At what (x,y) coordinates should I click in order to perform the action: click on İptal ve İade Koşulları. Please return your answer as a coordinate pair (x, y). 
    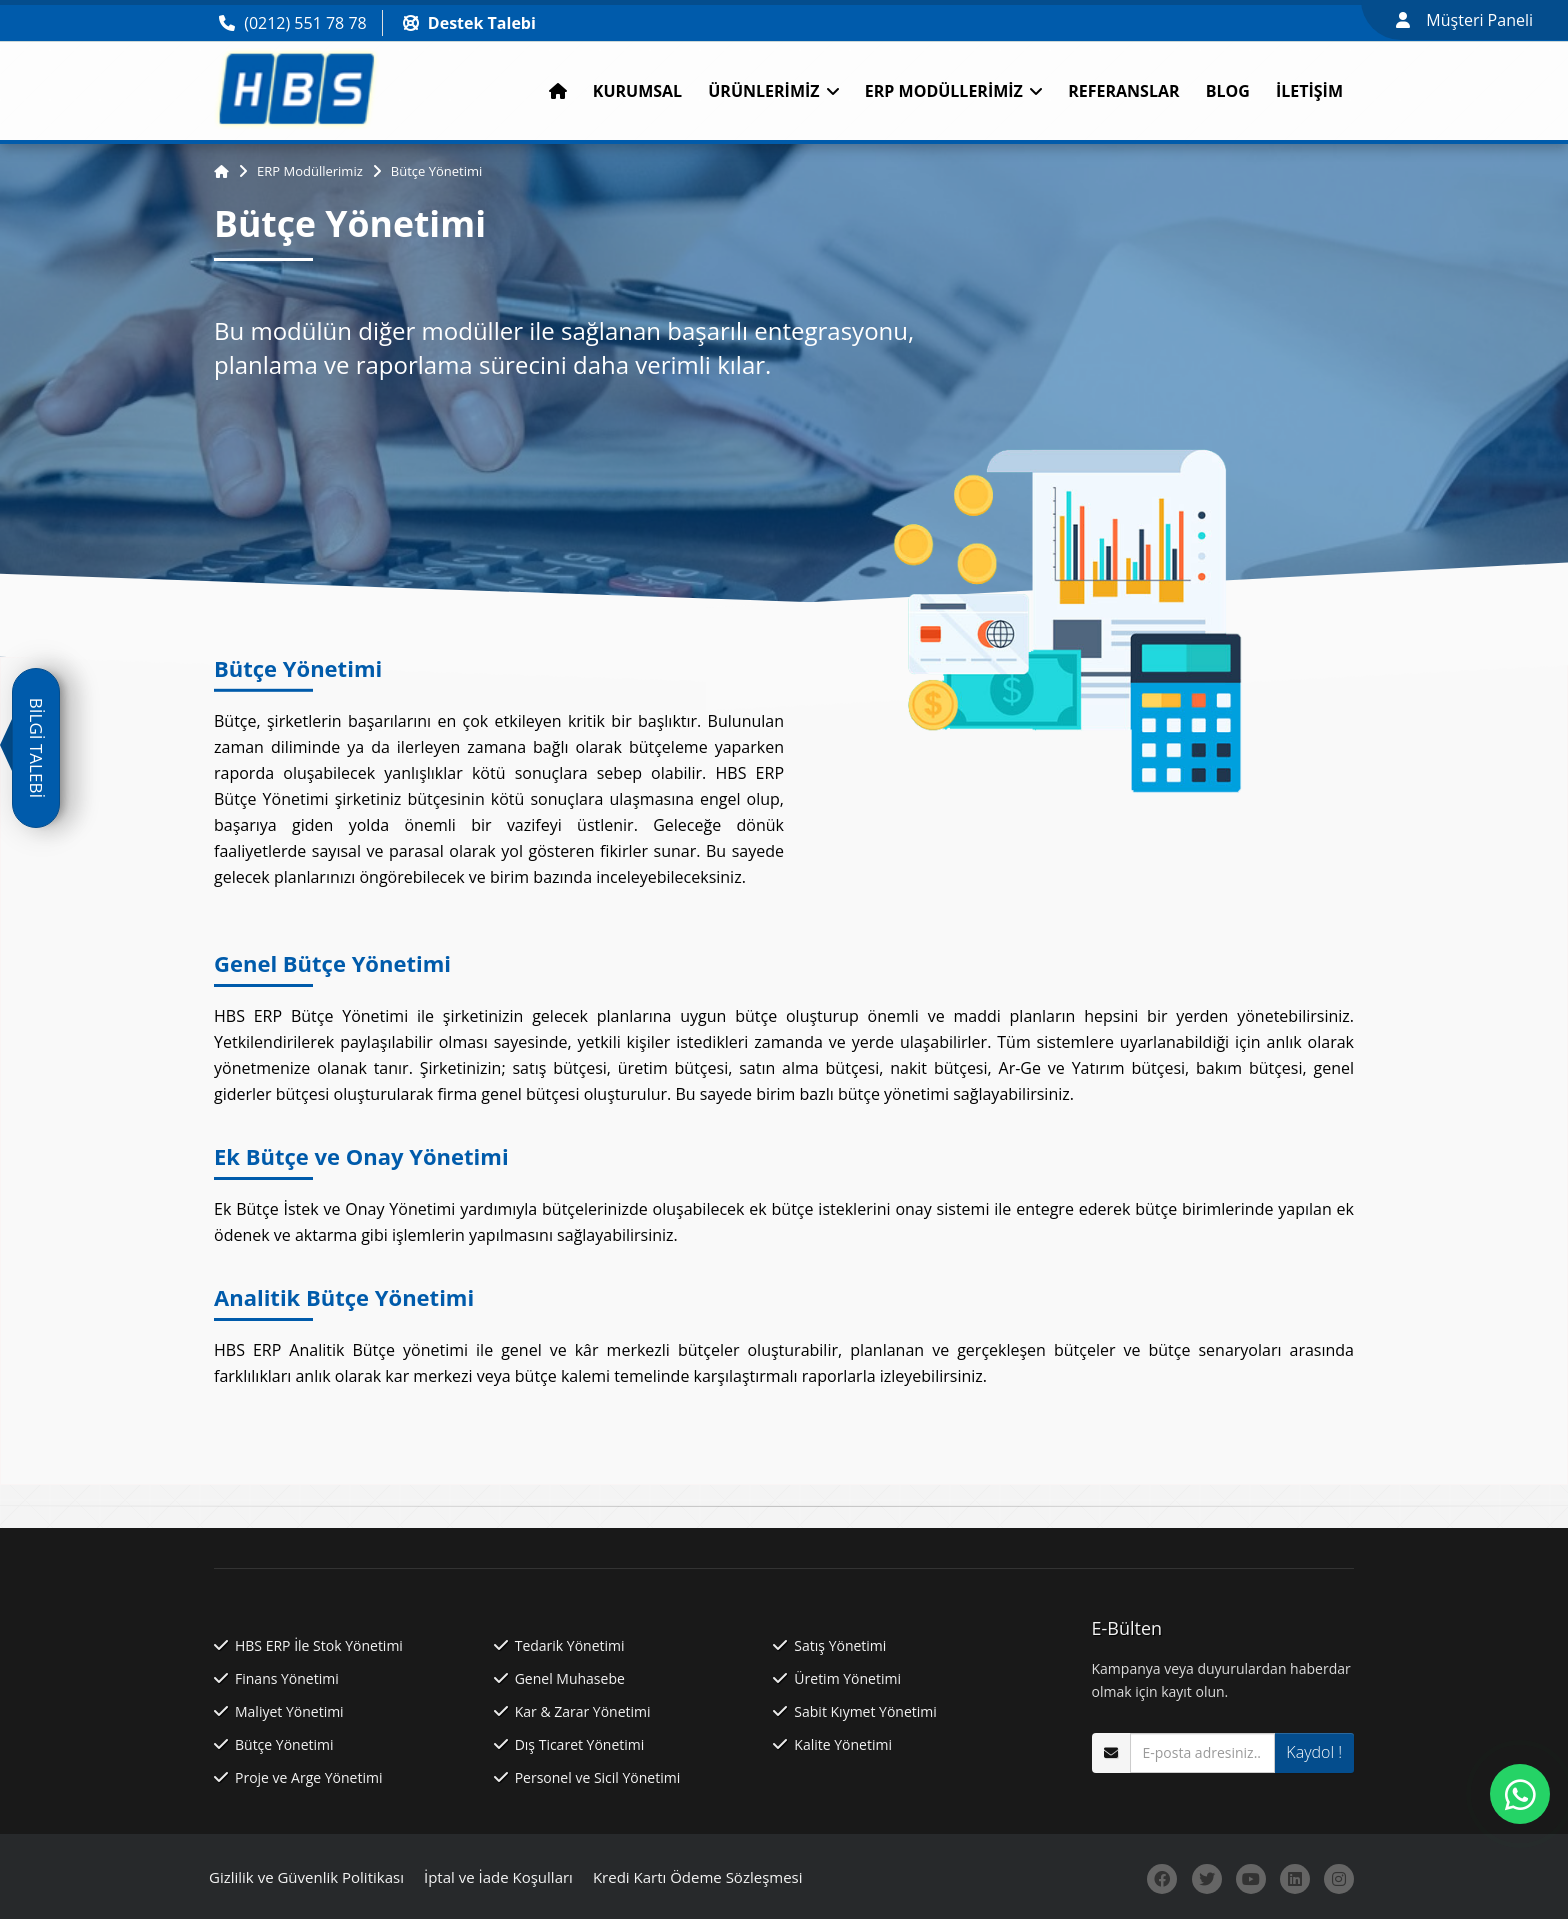
    Looking at the image, I should click on (498, 1877).